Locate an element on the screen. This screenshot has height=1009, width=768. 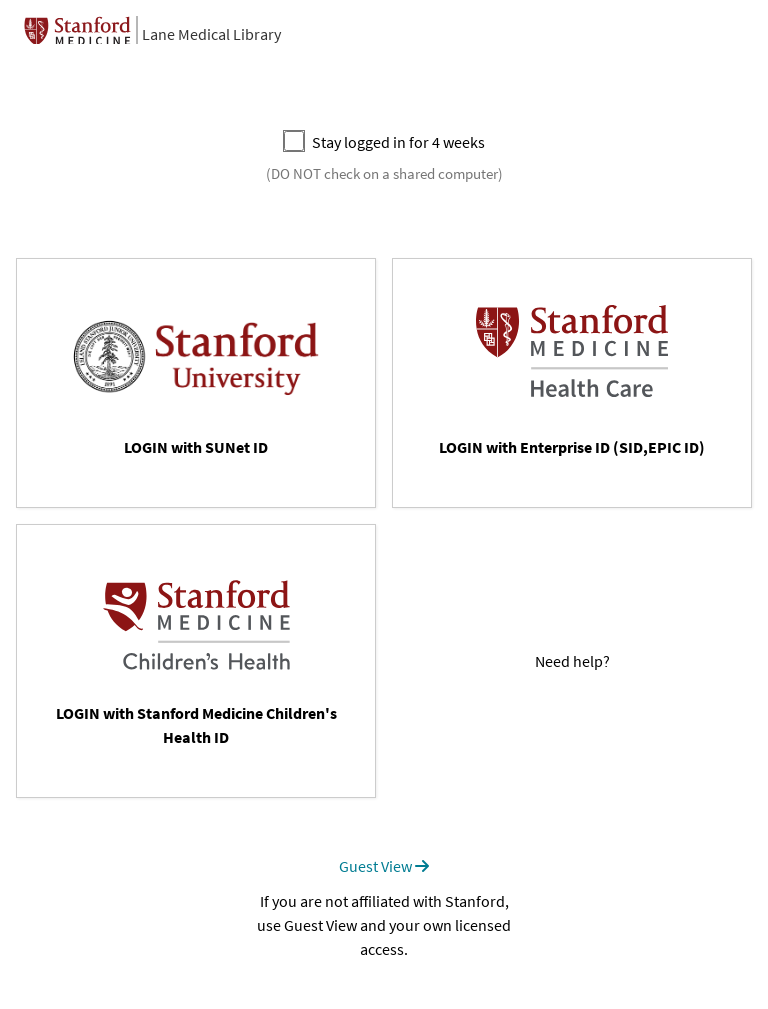
LOGIN with SUNet ID is located at coordinates (196, 447).